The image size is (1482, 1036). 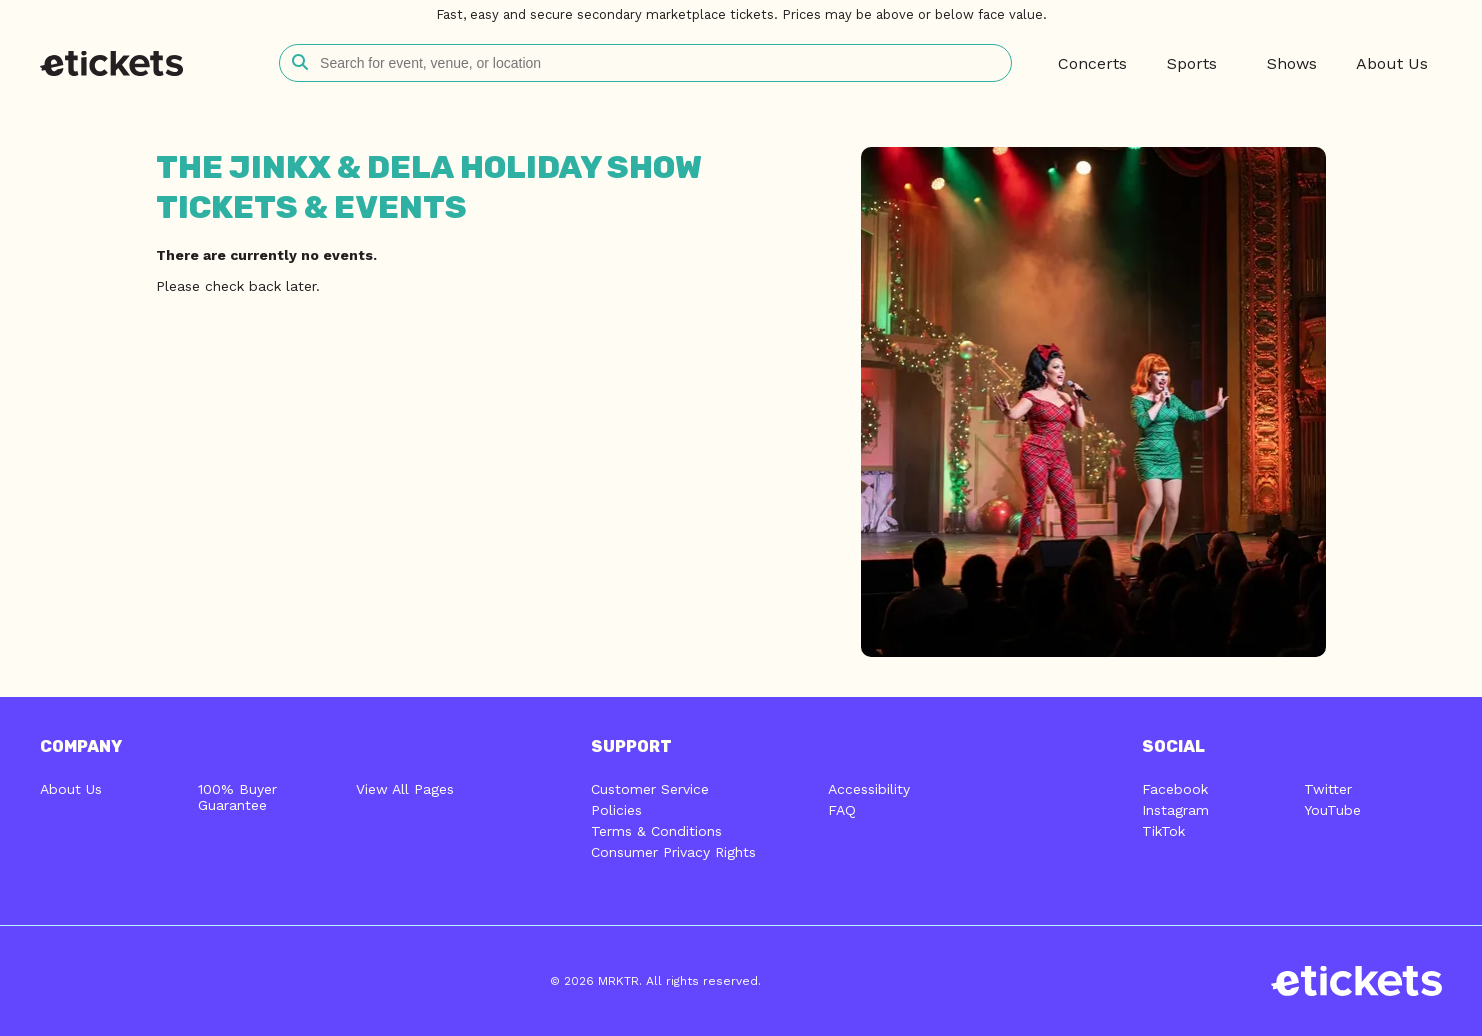 I want to click on YouTube, so click(x=1332, y=810).